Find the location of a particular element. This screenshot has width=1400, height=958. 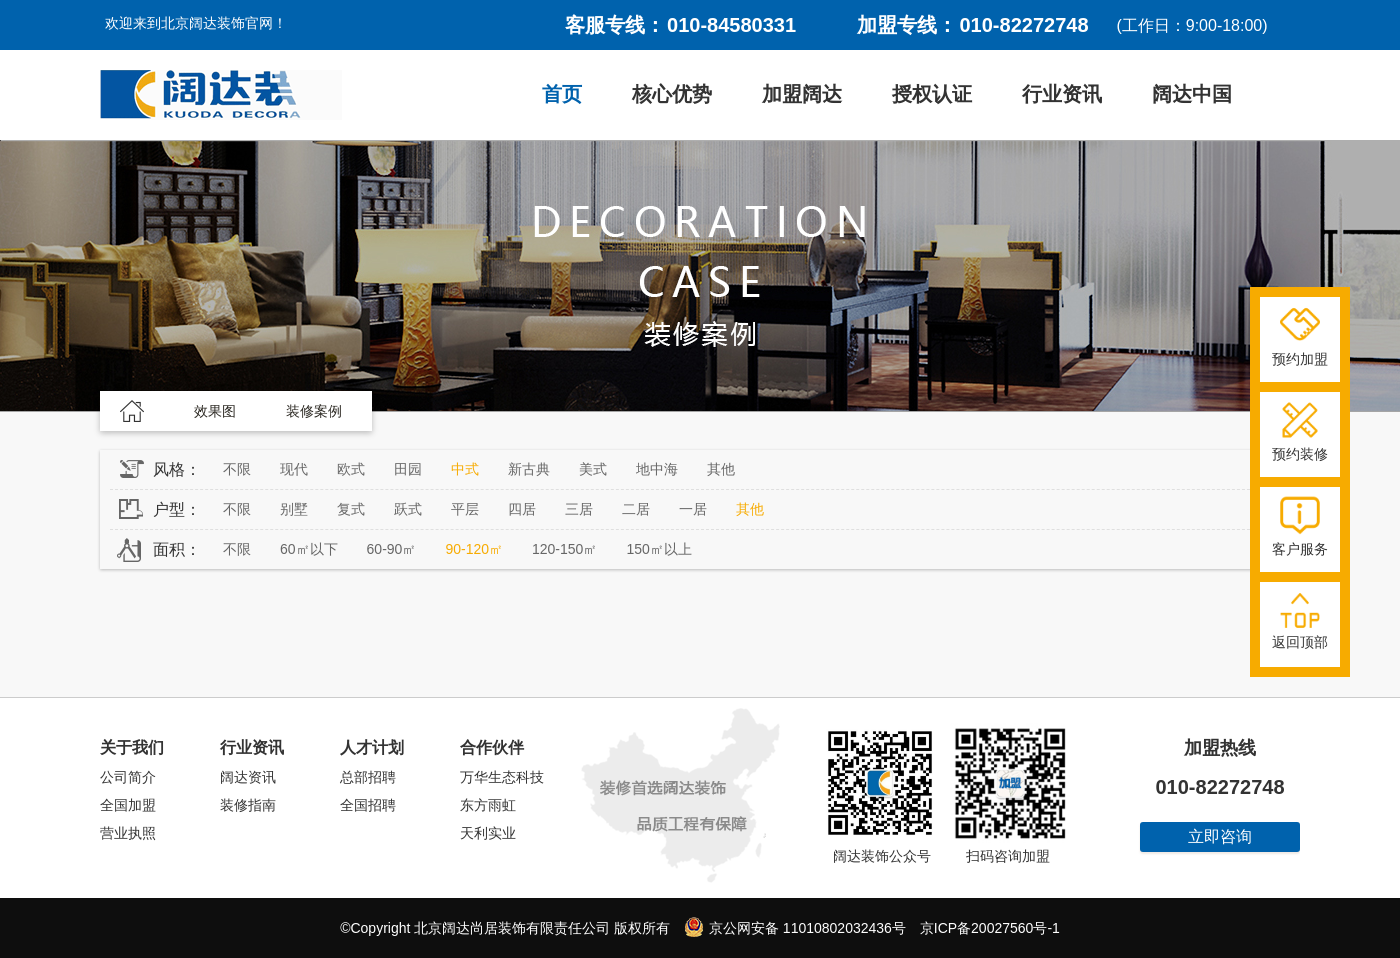

全国加盟 is located at coordinates (128, 805).